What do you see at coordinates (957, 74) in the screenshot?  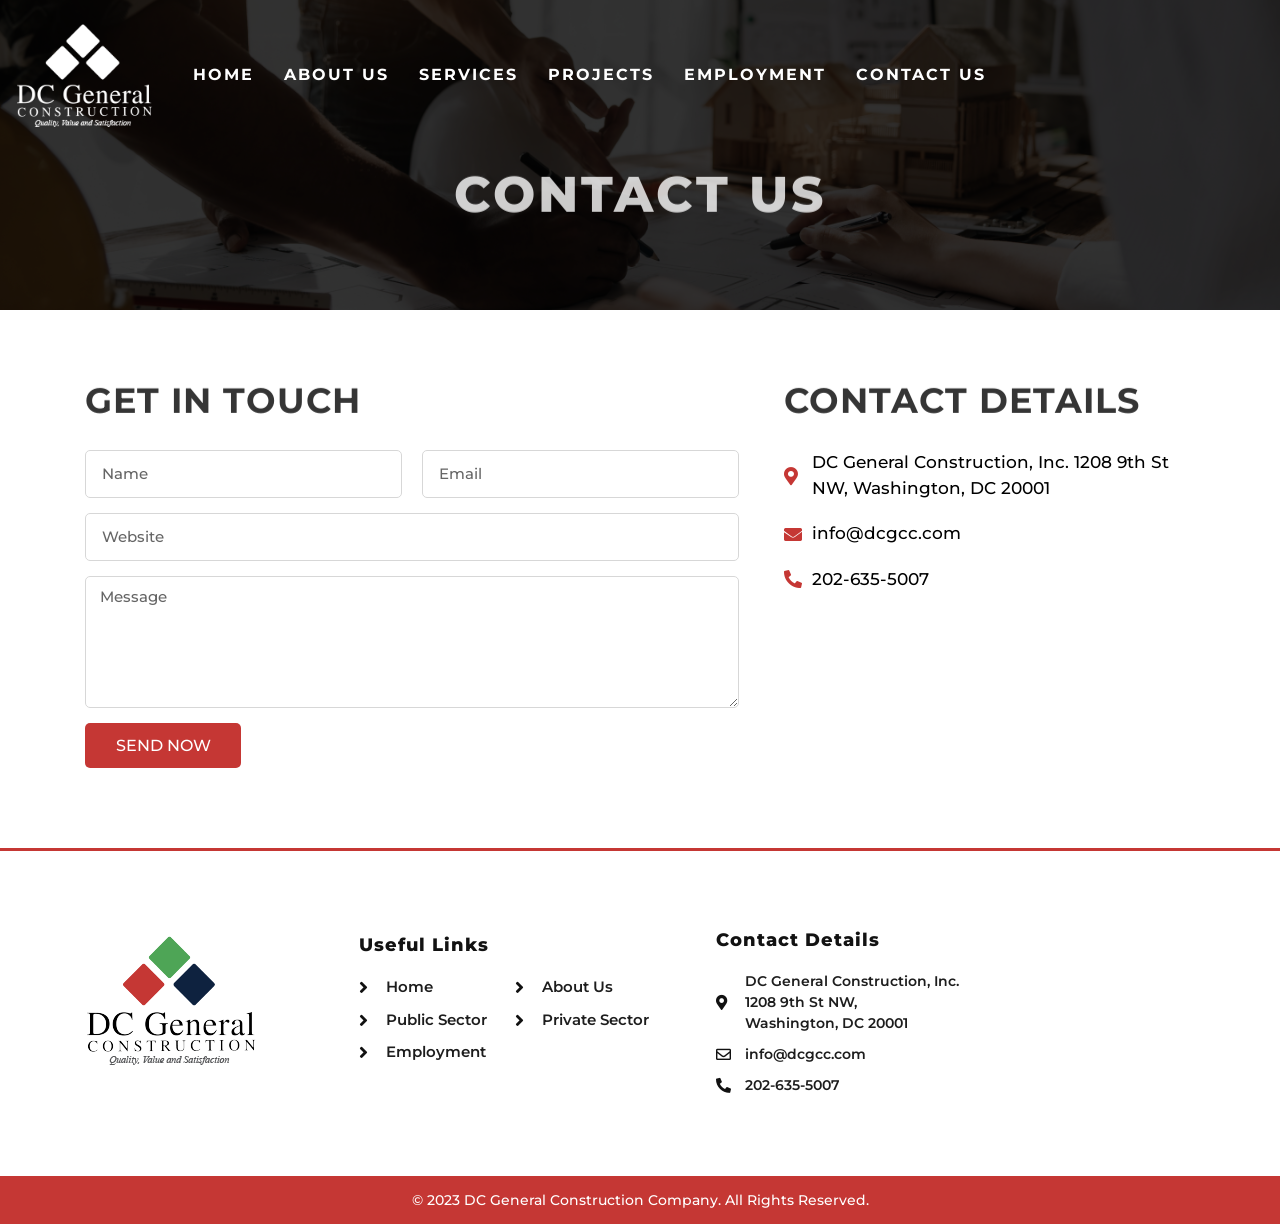 I see `Employment` at bounding box center [957, 74].